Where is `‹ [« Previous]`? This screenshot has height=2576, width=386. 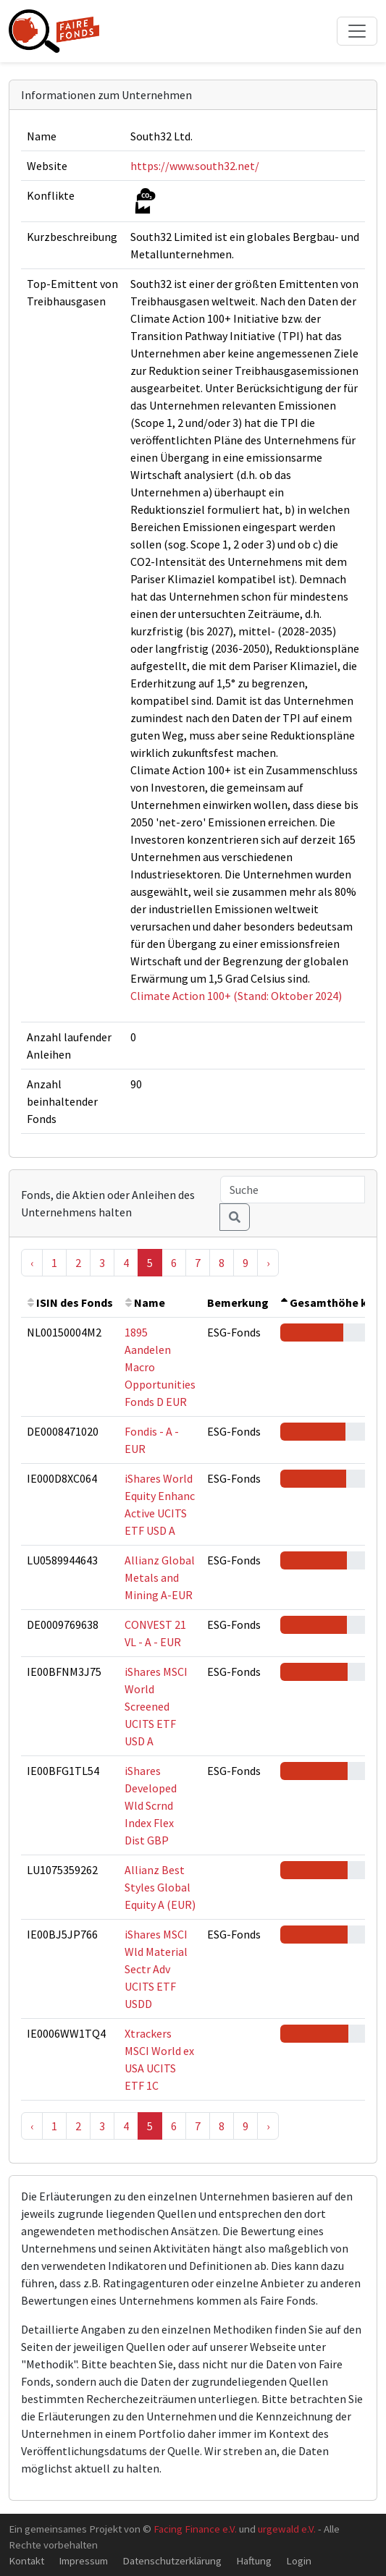 ‹ [« Previous] is located at coordinates (31, 1262).